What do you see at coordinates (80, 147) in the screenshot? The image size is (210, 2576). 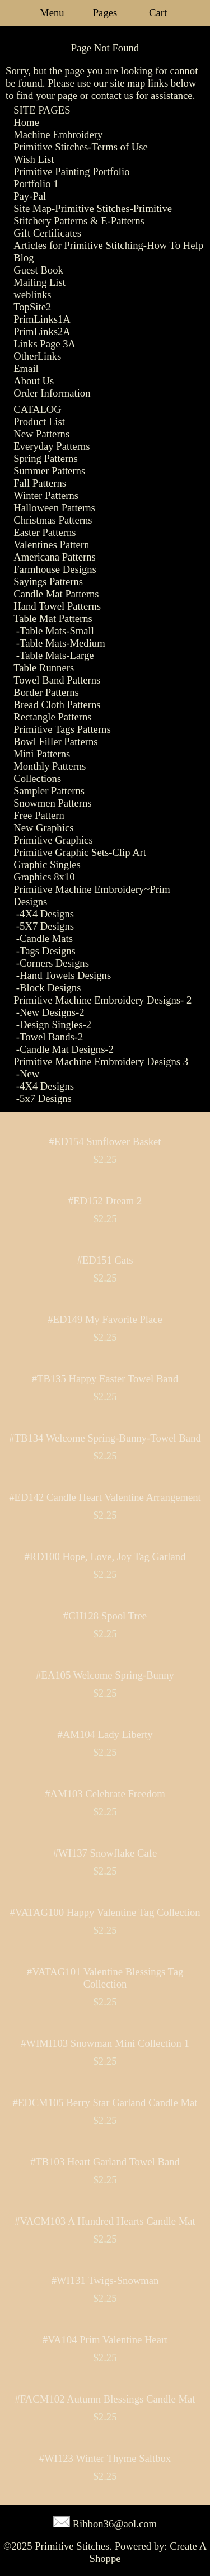 I see `Primitive Stitches-Terms of Use` at bounding box center [80, 147].